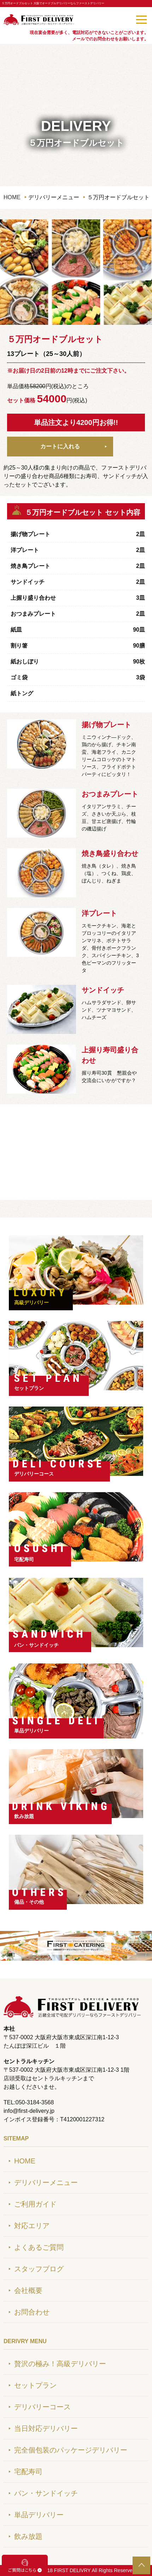 The image size is (152, 2576). Describe the element at coordinates (31, 1302) in the screenshot. I see `高級デリバリー` at that location.